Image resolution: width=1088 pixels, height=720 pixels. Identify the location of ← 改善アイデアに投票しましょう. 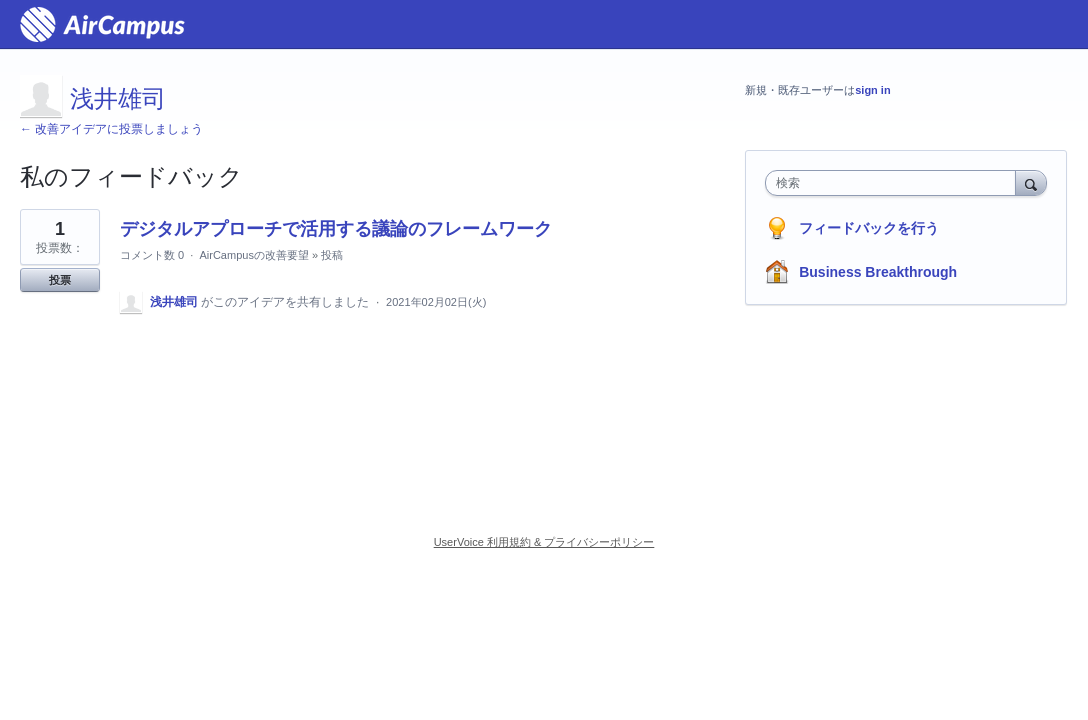
(111, 129).